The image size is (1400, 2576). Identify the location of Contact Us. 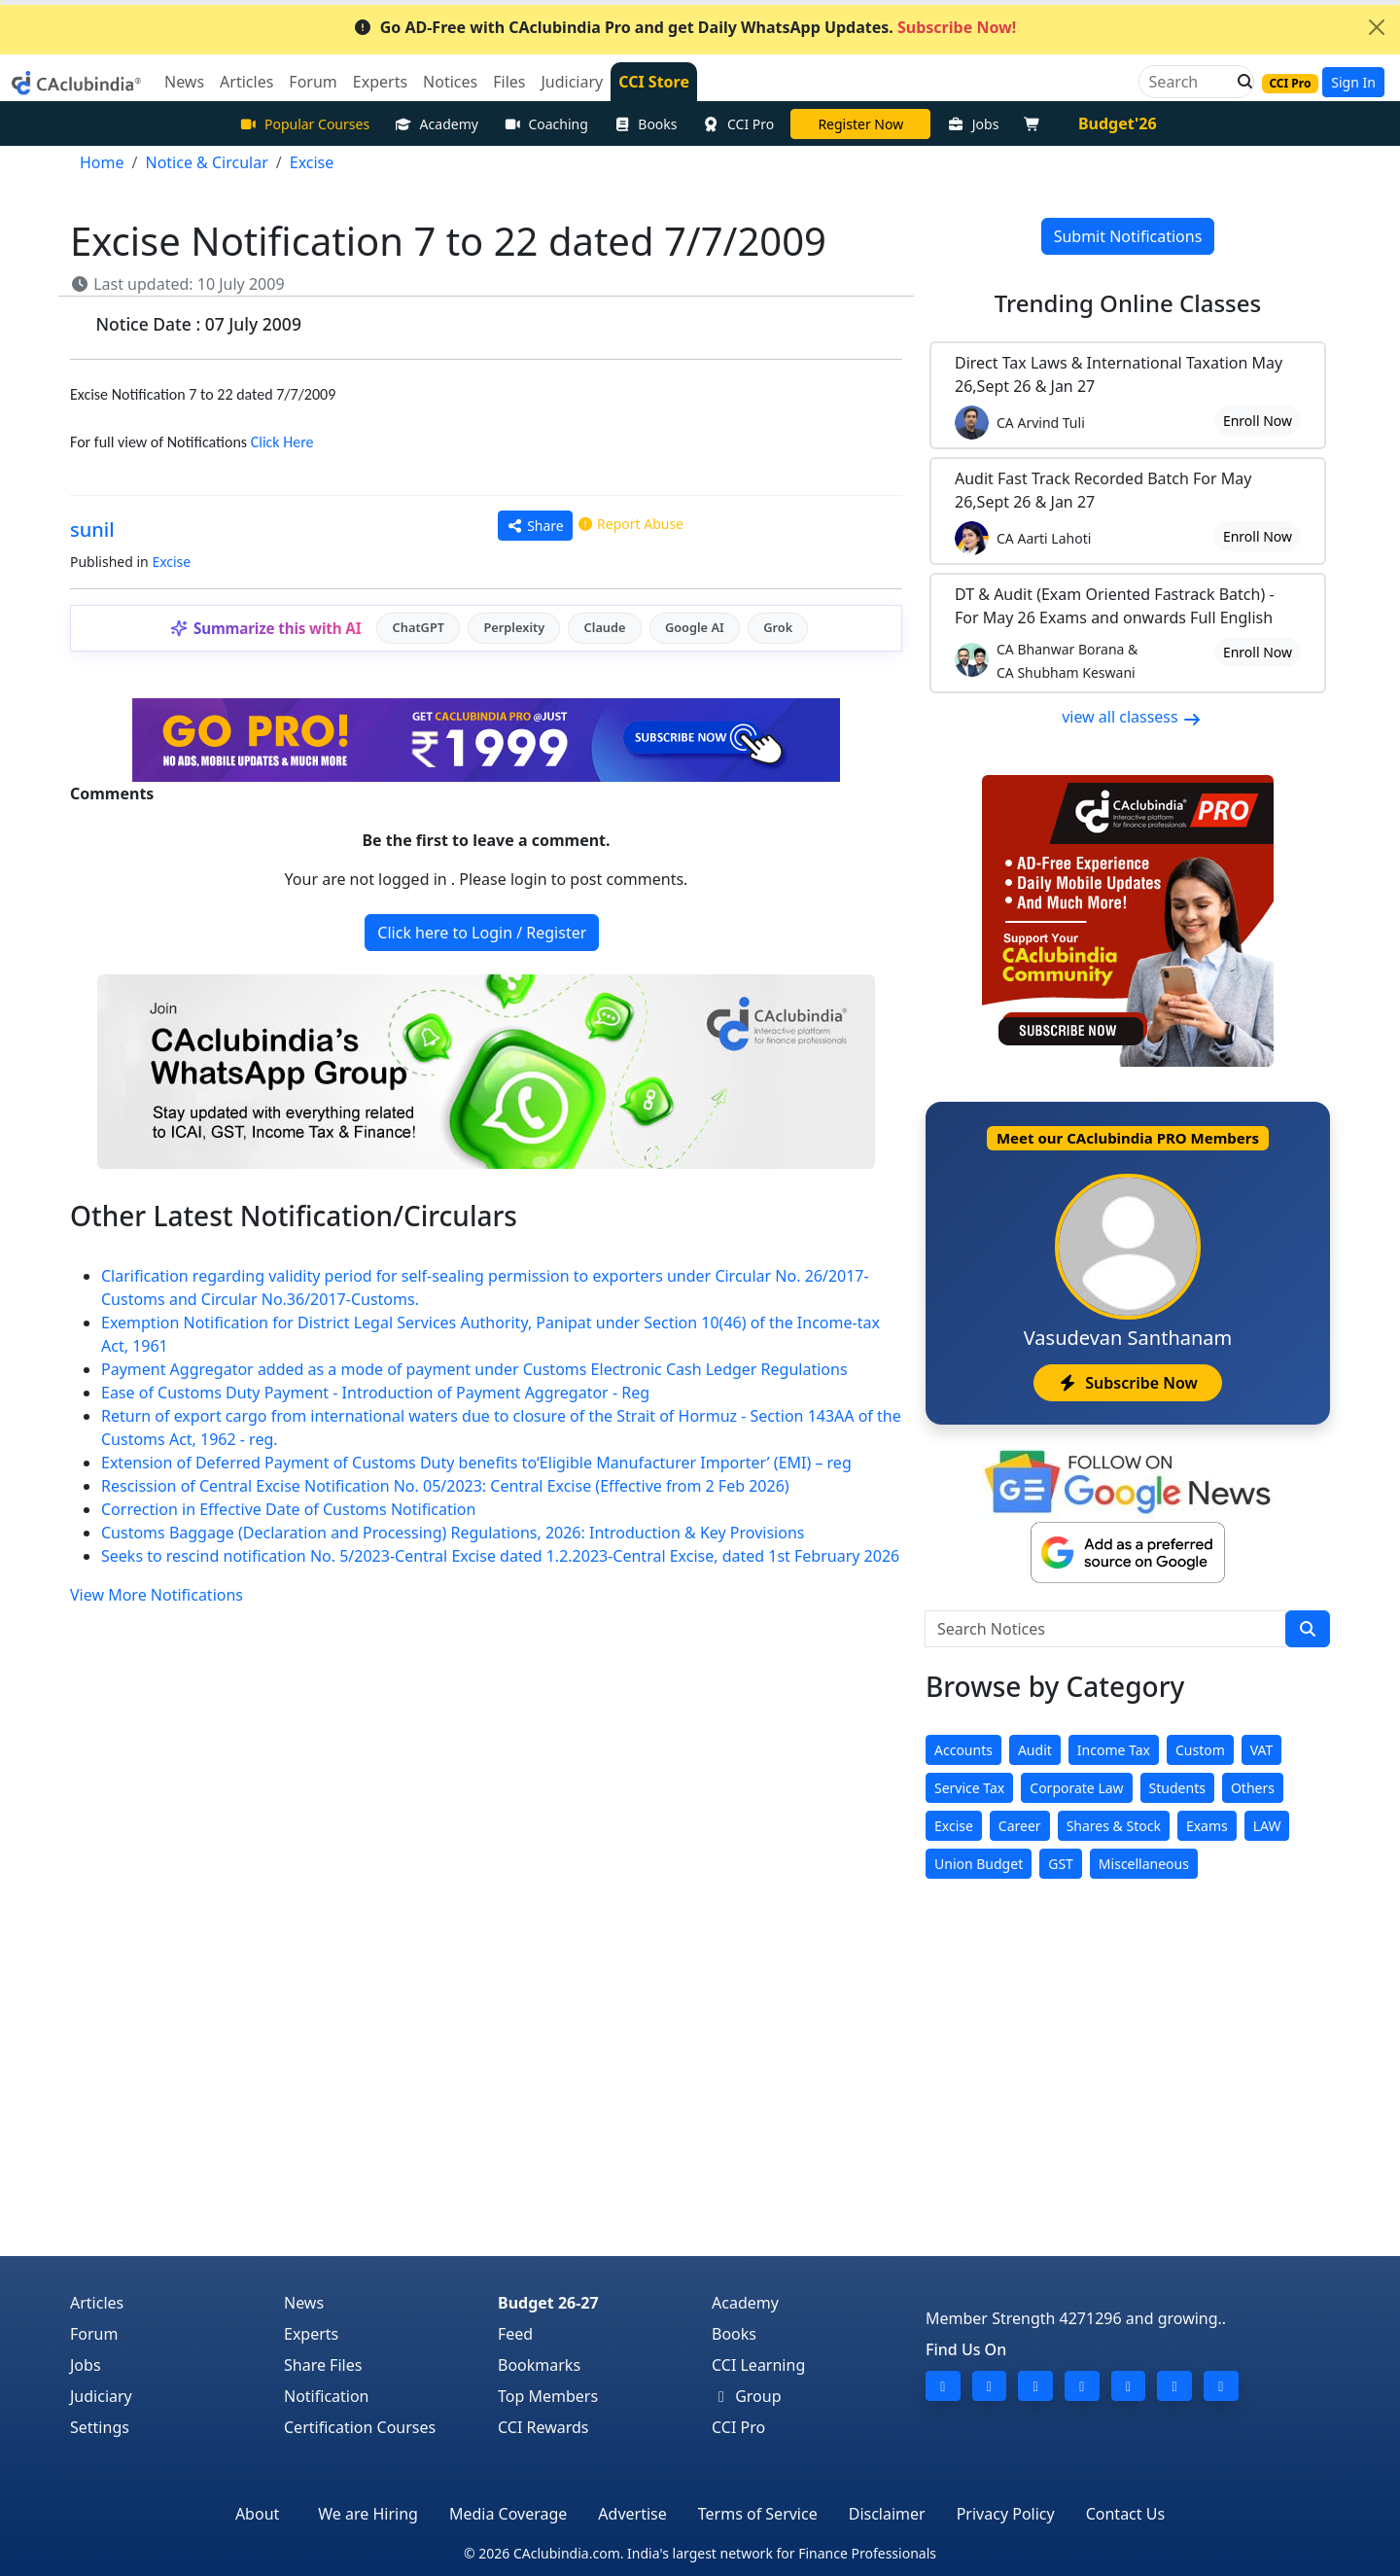
(1125, 2513).